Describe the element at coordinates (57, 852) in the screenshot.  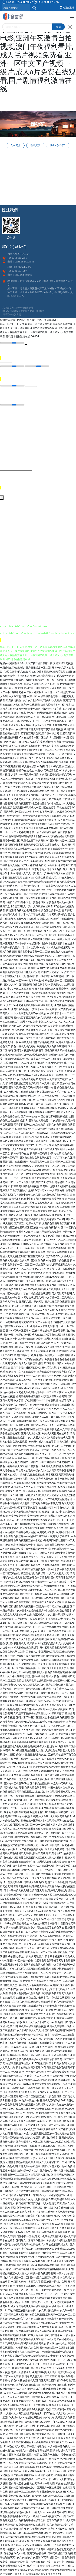
I see `亚洲99在线观看视频网站` at that location.